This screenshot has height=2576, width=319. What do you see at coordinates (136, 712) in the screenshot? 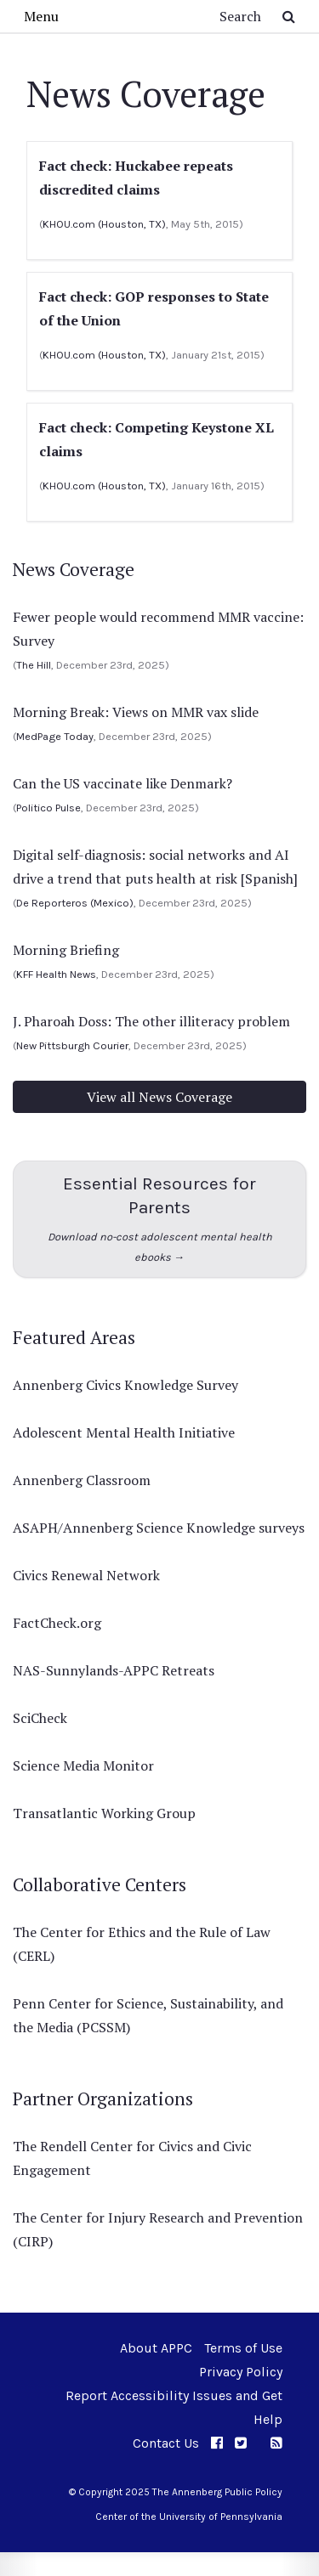
I see `Morning Break: Views on MMR vax slide` at bounding box center [136, 712].